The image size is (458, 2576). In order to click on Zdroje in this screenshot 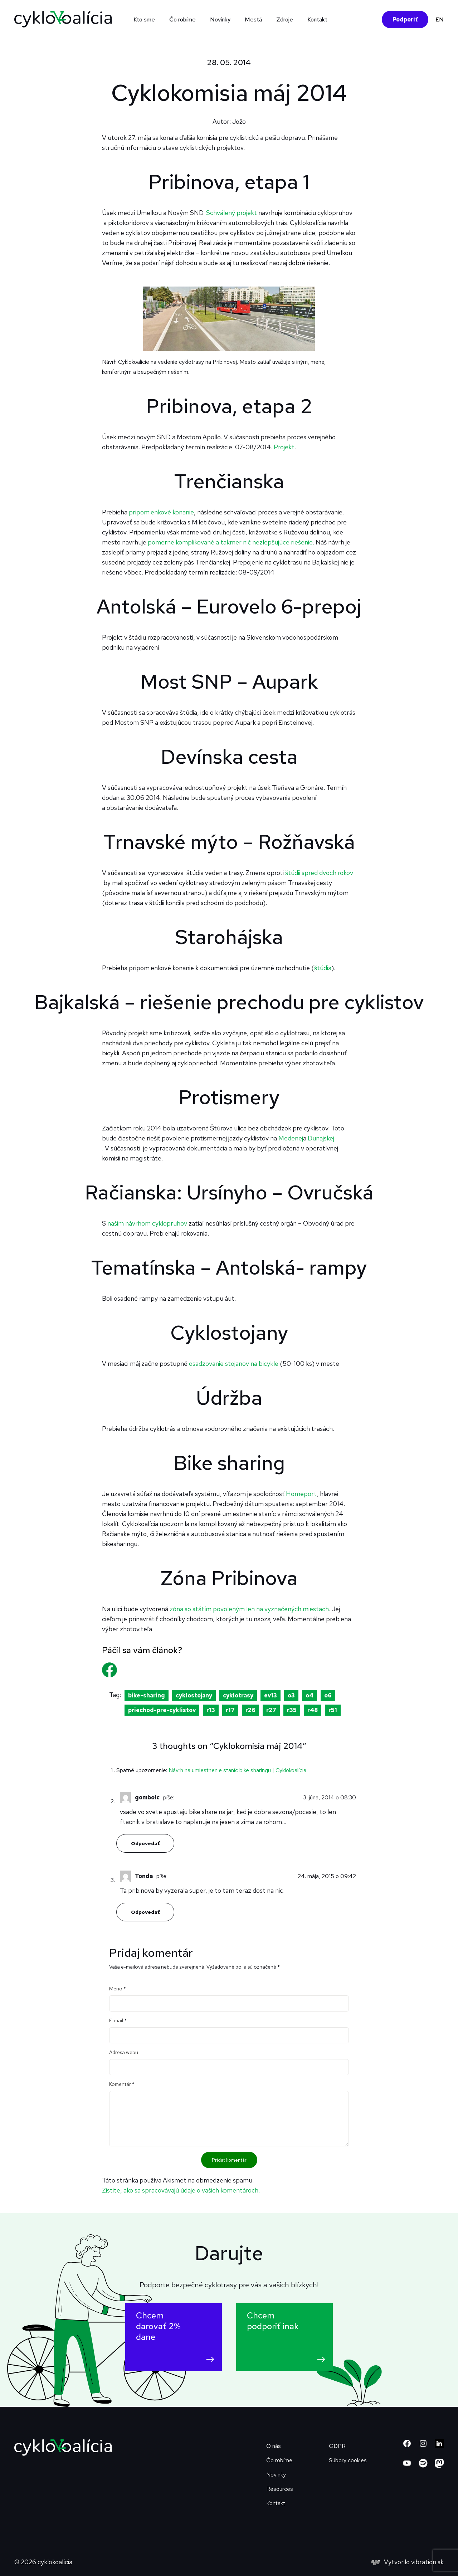, I will do `click(284, 19)`.